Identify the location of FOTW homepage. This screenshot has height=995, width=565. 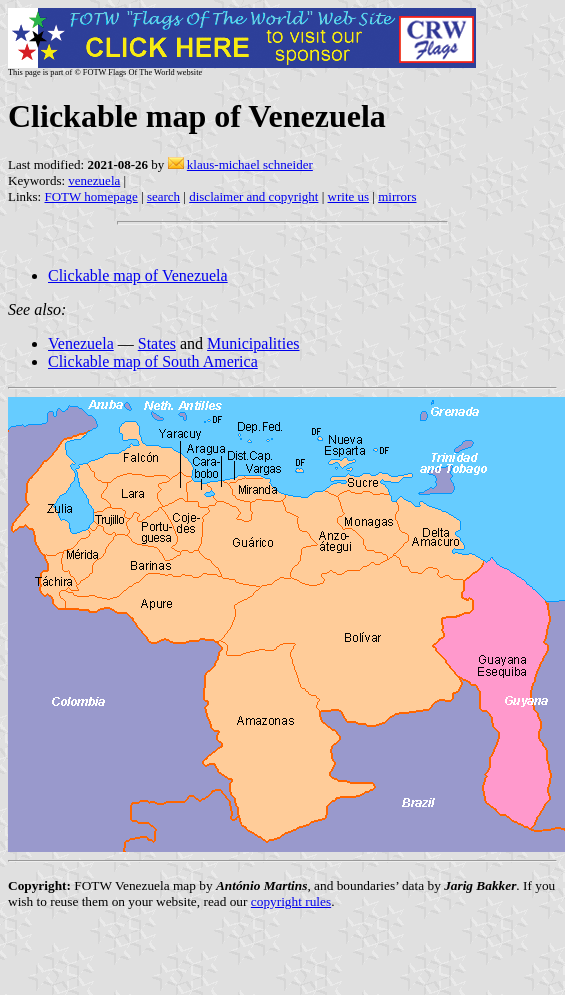
(90, 196).